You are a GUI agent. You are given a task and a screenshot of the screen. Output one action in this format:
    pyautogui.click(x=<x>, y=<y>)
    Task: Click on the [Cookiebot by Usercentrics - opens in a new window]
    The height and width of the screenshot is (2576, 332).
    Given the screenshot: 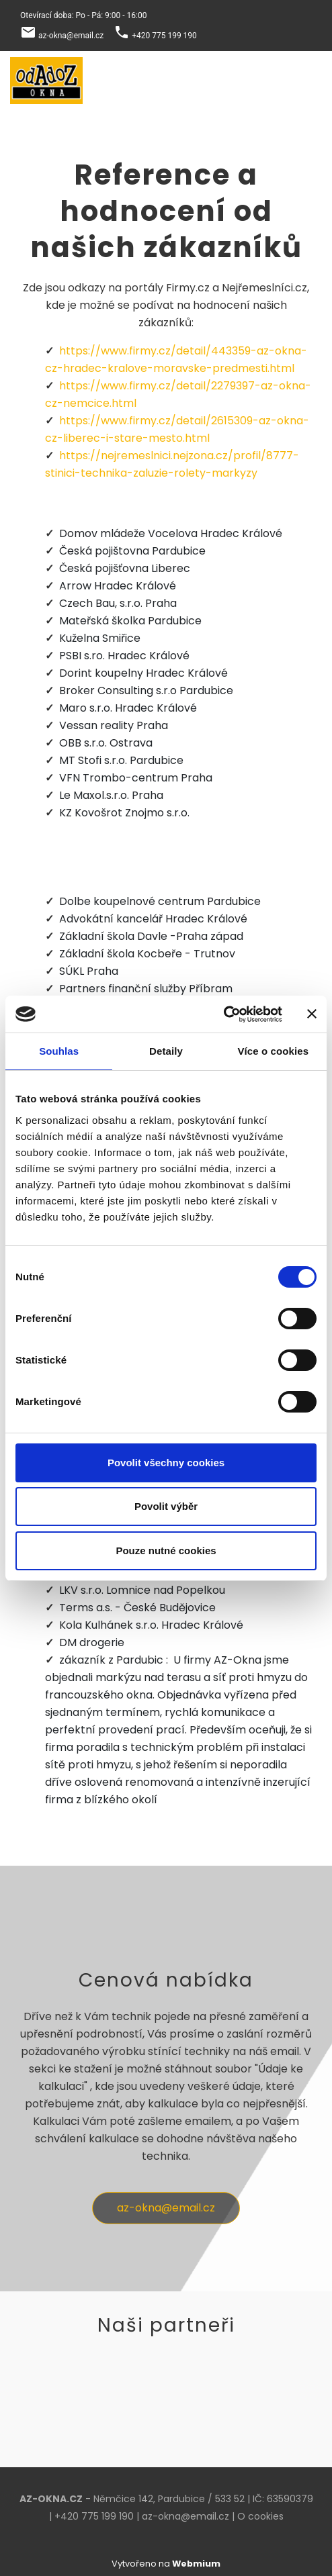 What is the action you would take?
    pyautogui.click(x=223, y=1014)
    